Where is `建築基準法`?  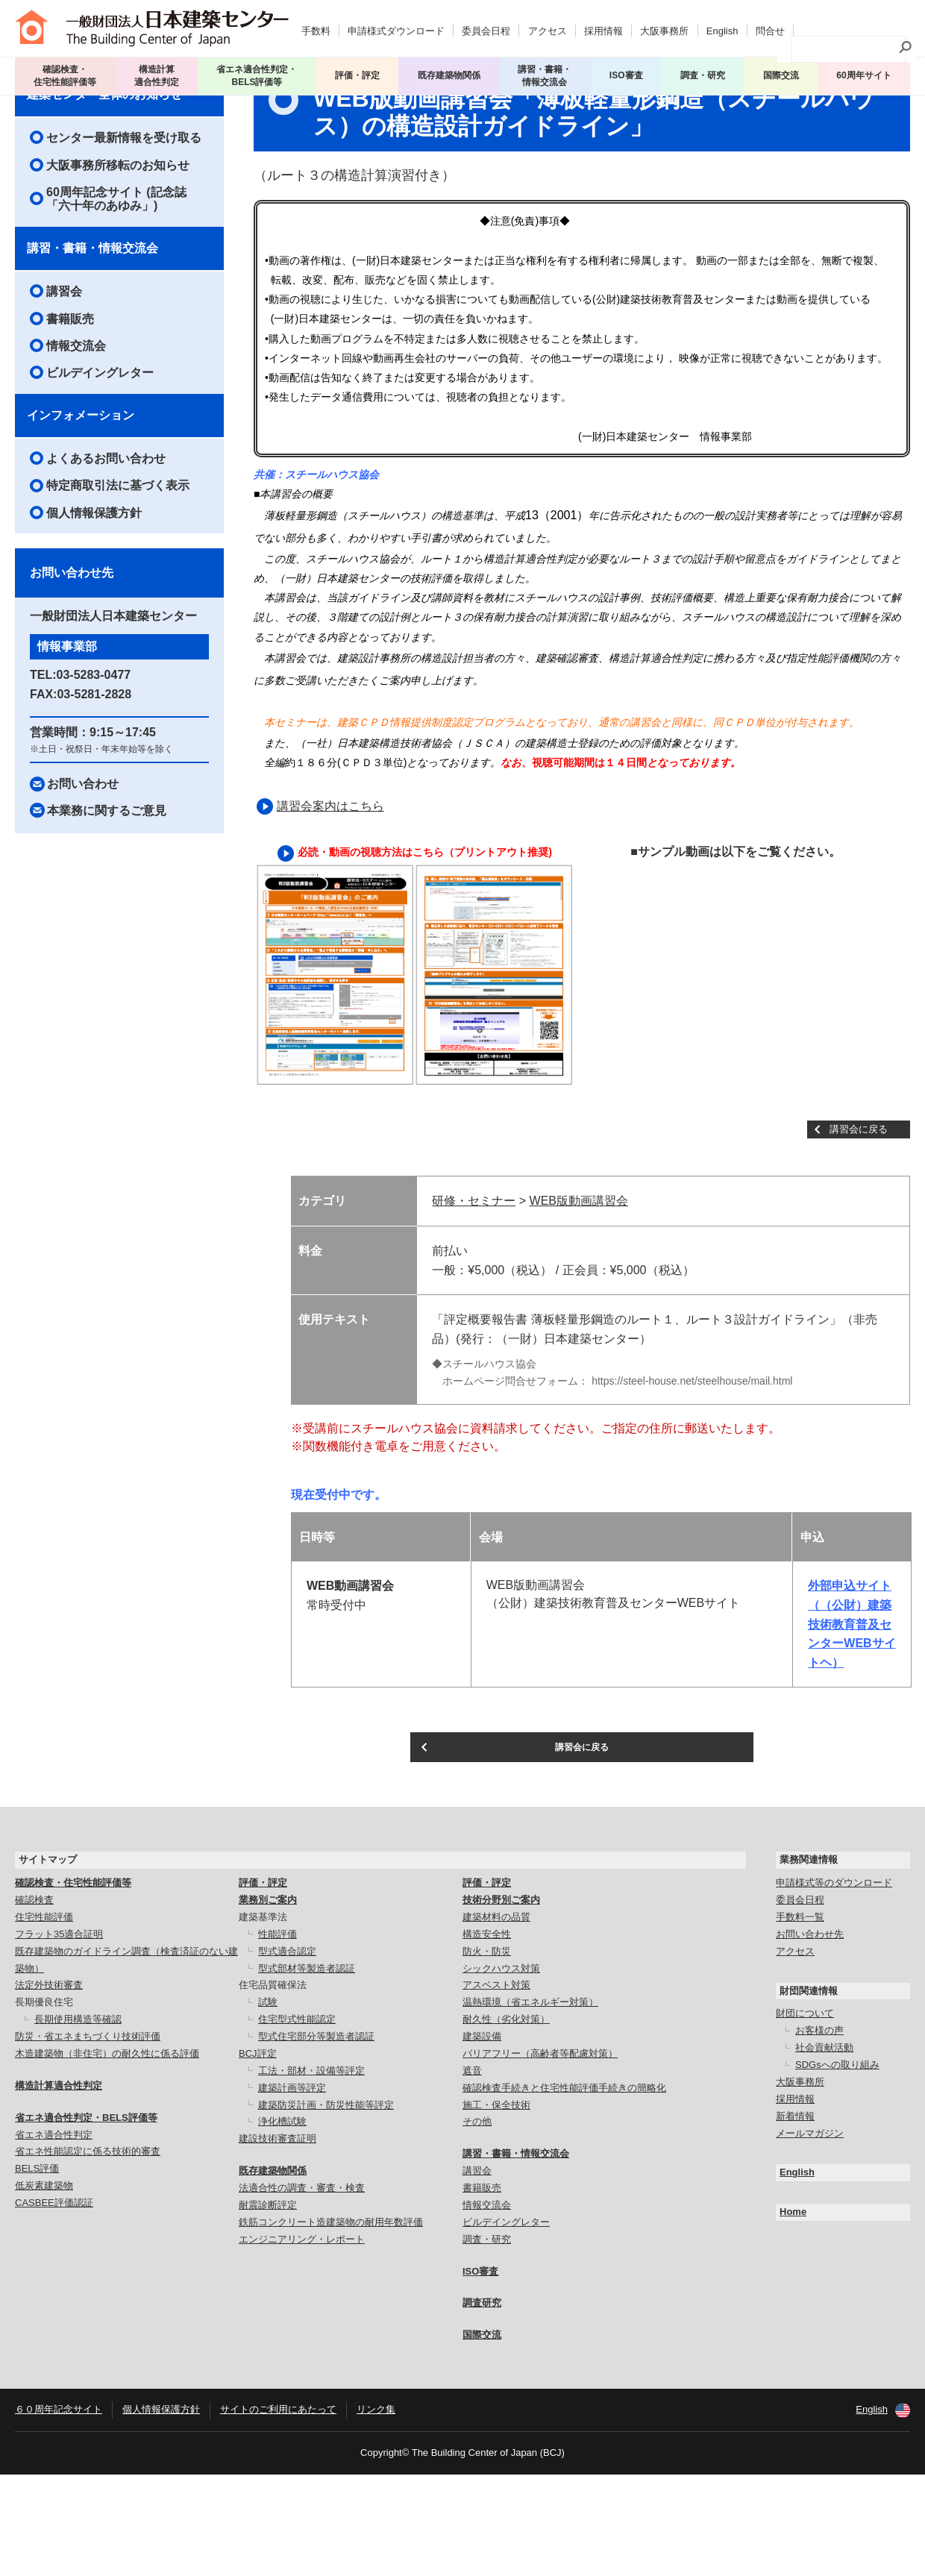
建築基準法 is located at coordinates (263, 2018).